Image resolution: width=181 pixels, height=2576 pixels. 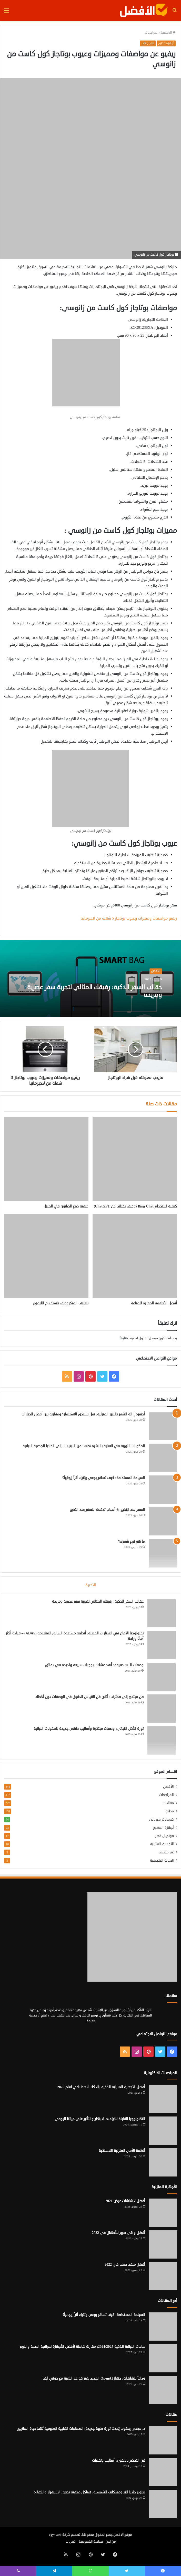 What do you see at coordinates (89, 1696) in the screenshot?
I see `من مبتدئ إلى محترف: أتقن فن القياس الدقيق في الوصفات دون أخطاء` at bounding box center [89, 1696].